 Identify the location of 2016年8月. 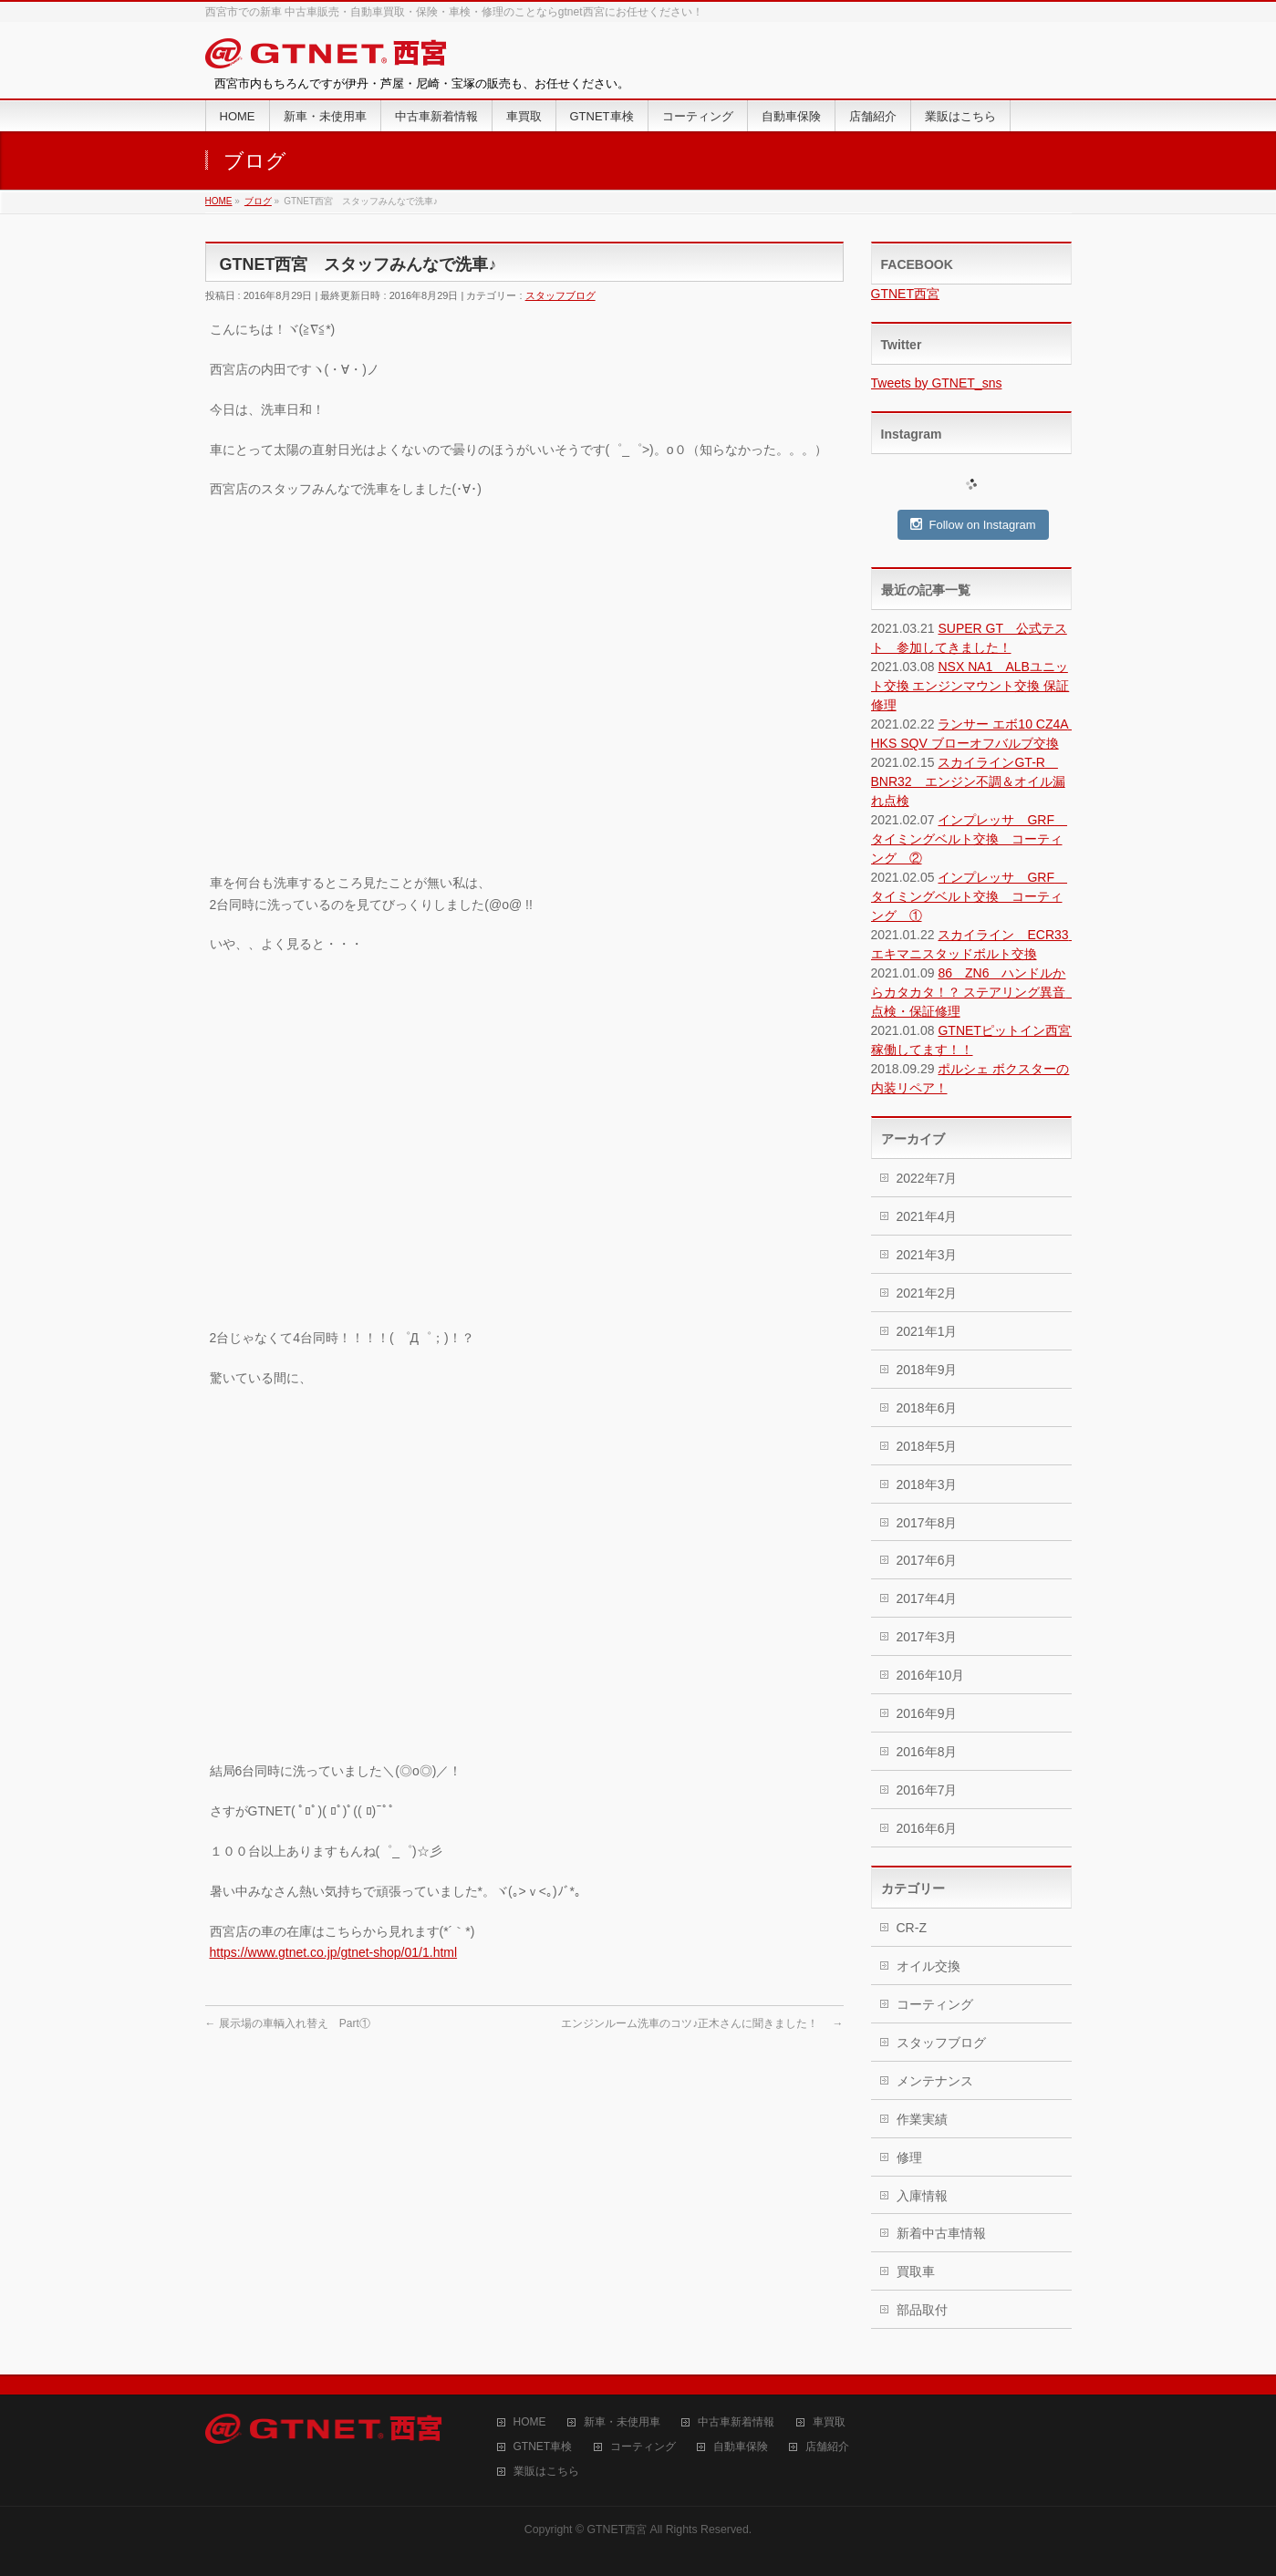
(927, 1751).